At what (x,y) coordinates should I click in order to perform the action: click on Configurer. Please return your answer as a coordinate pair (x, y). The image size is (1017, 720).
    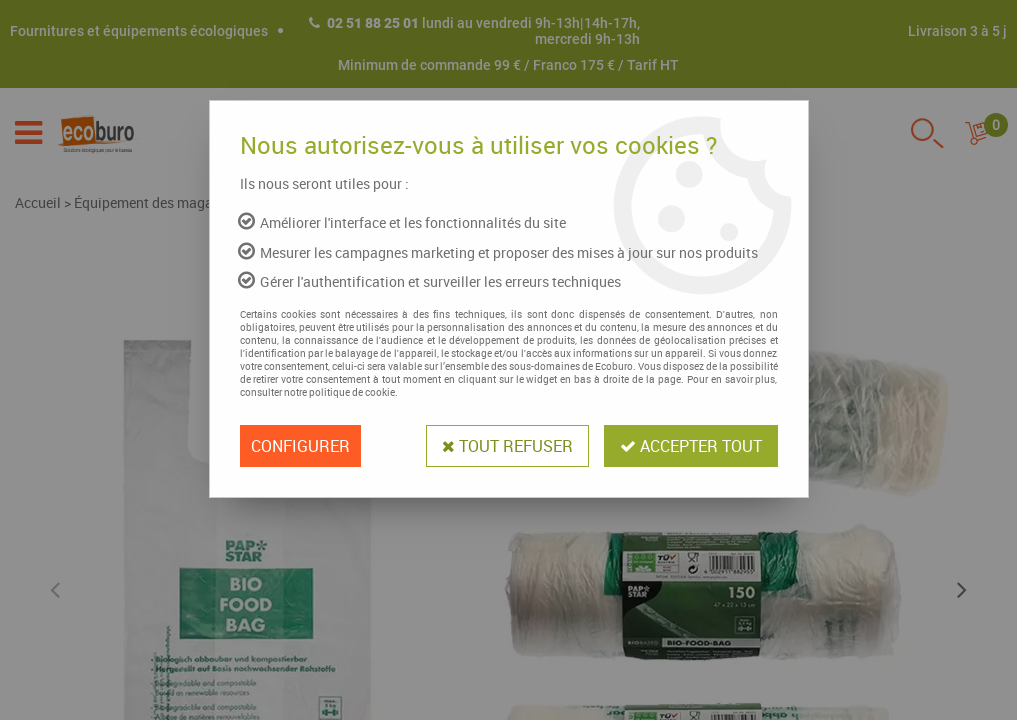
    Looking at the image, I should click on (300, 446).